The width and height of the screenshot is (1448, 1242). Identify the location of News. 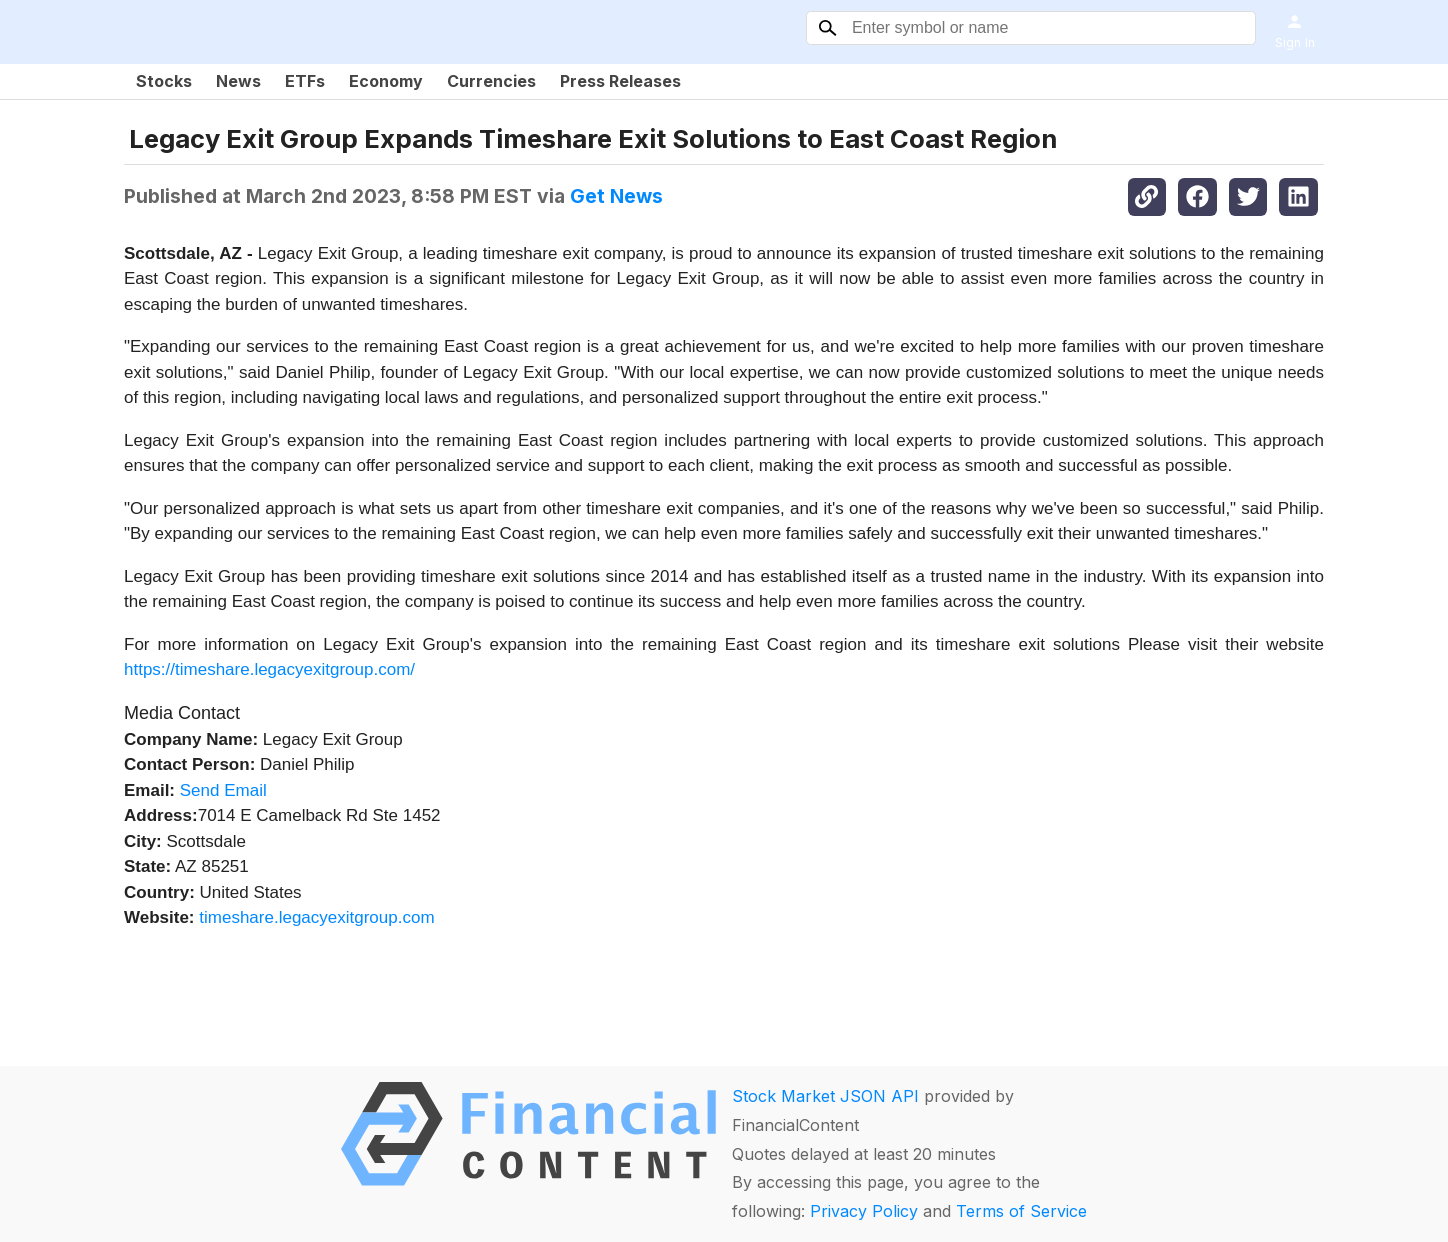
(238, 81).